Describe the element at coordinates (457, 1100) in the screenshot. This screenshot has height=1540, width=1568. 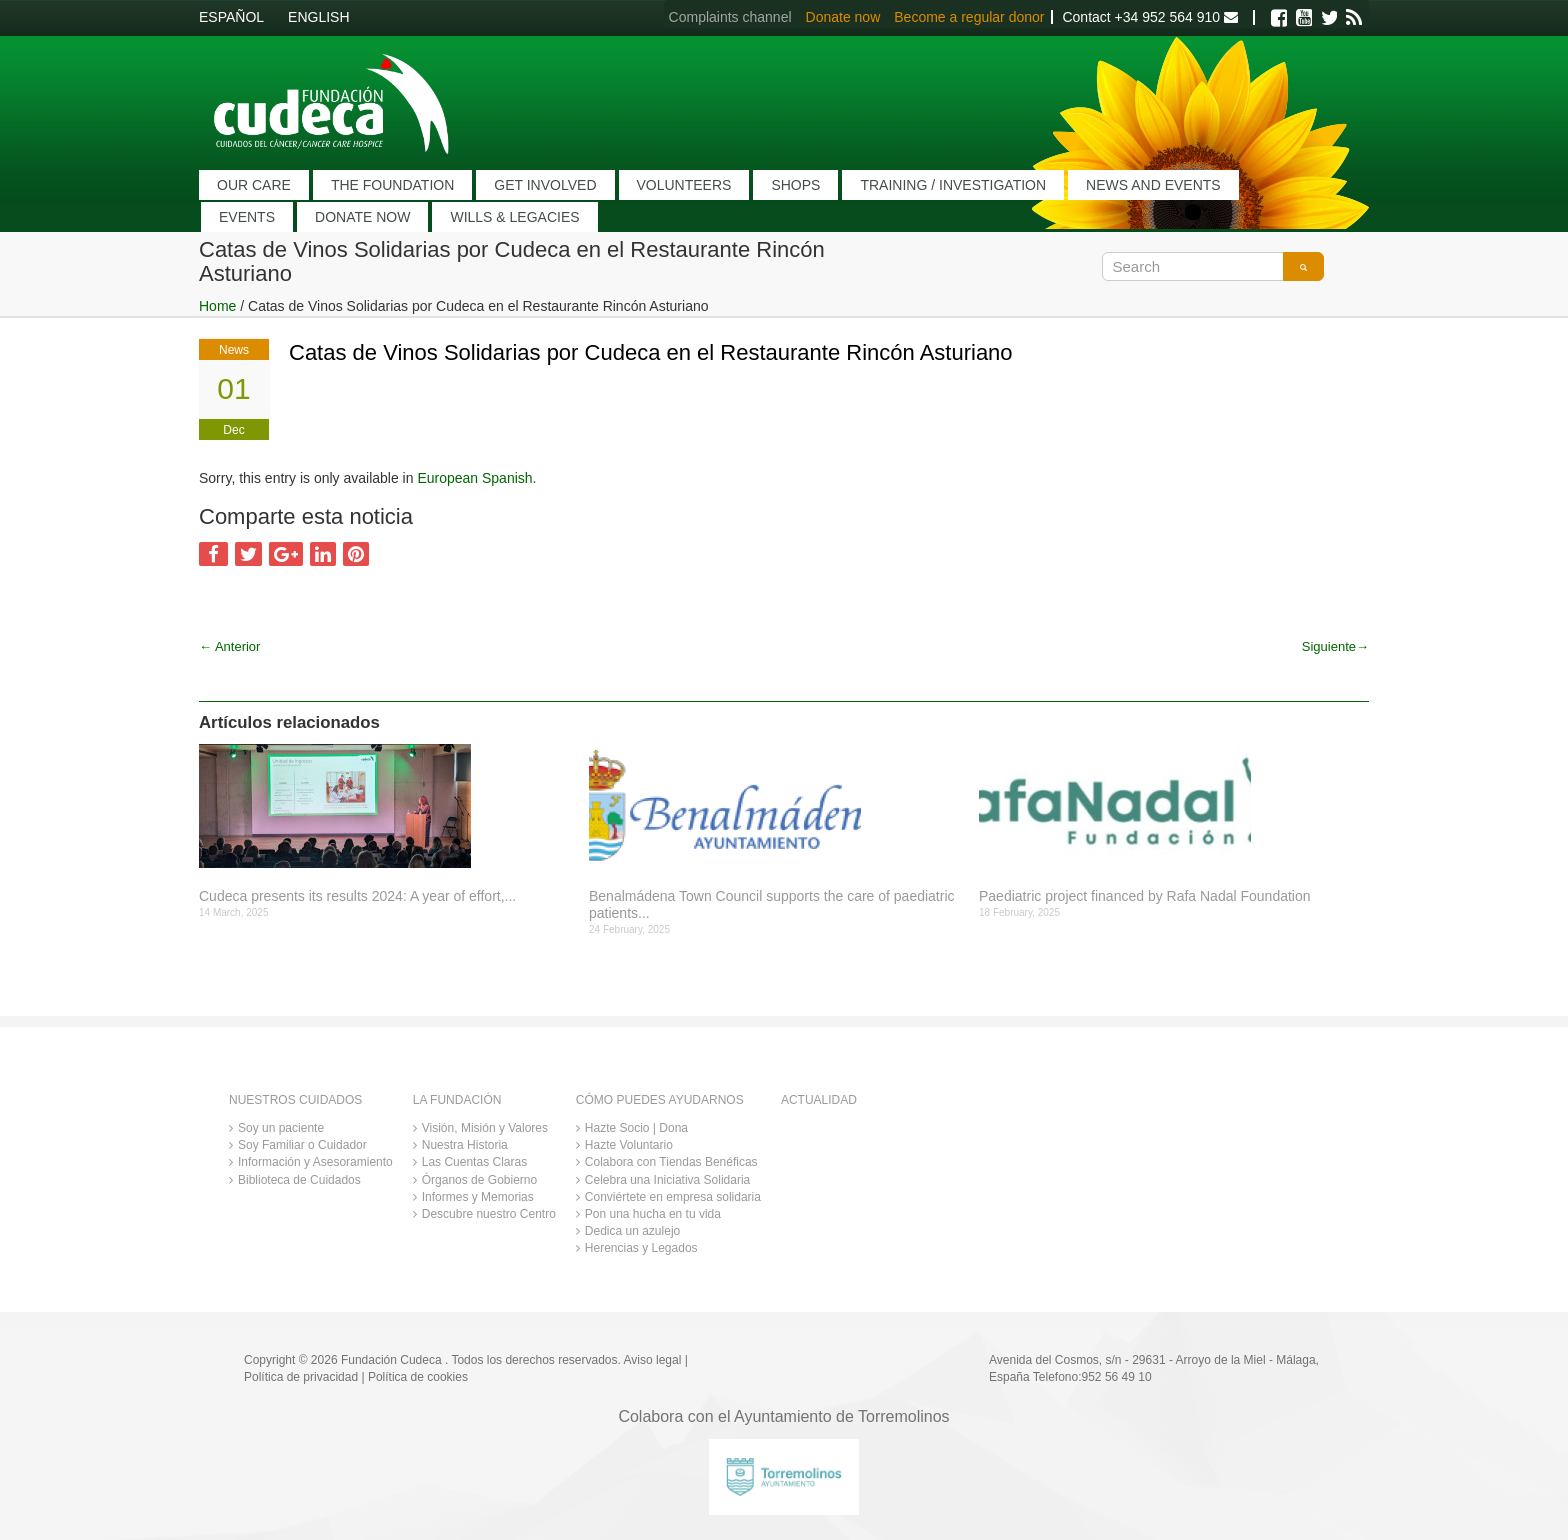
I see `LA FUNDACIÓN` at that location.